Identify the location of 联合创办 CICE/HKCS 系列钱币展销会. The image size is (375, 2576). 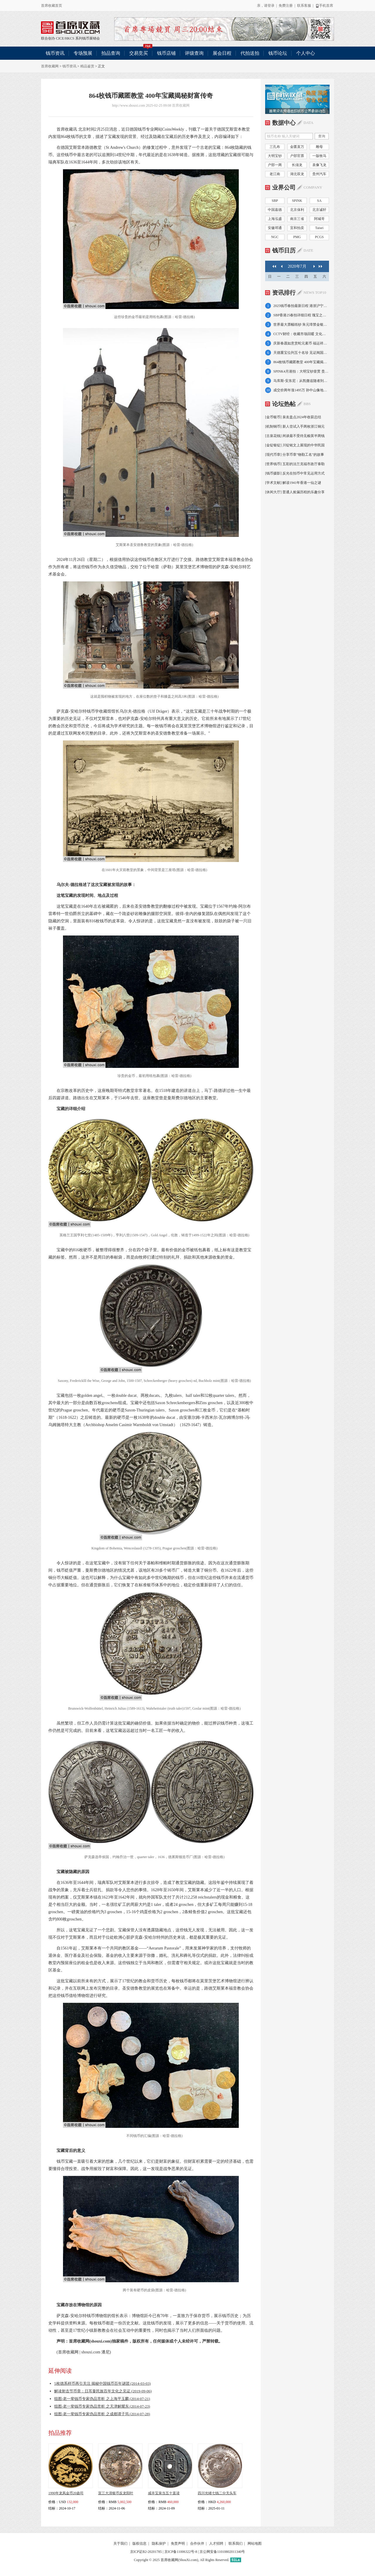
(70, 27).